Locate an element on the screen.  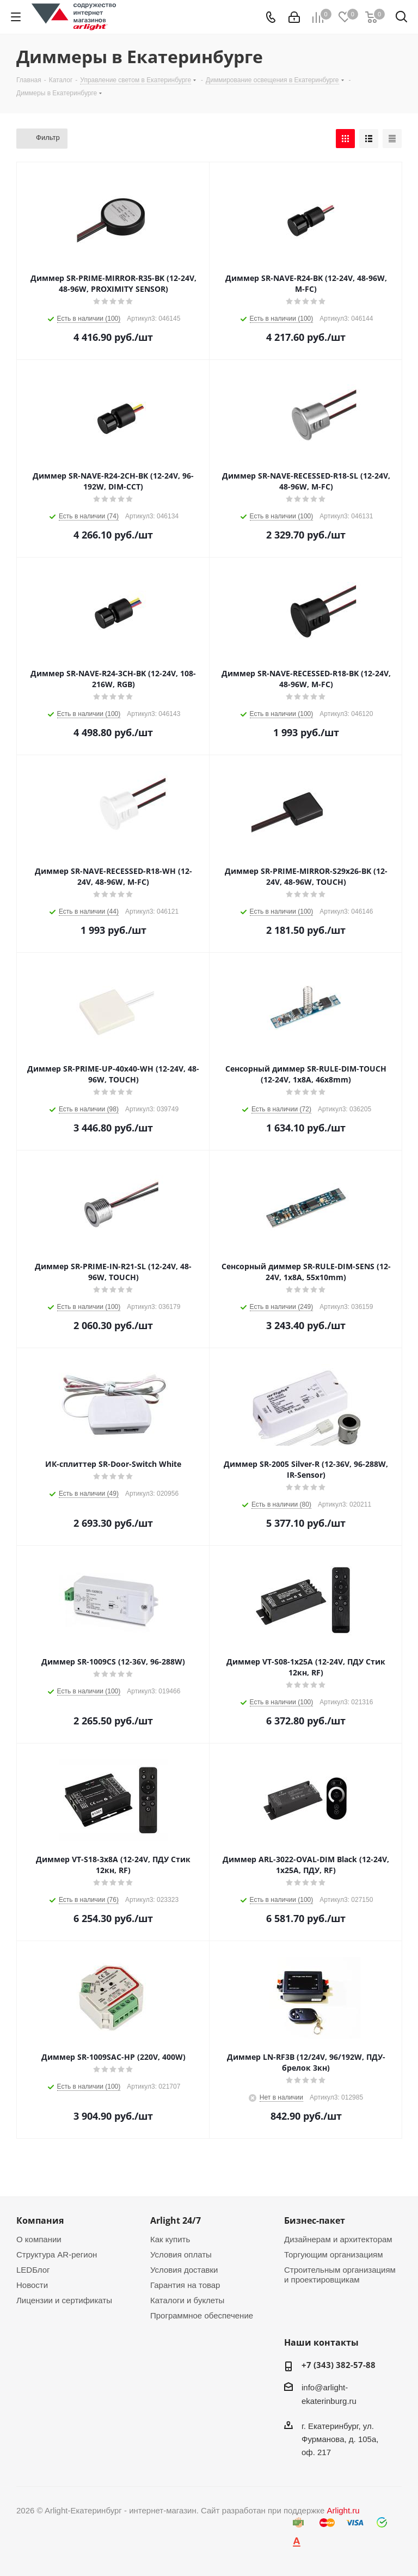
Условия оплаты is located at coordinates (181, 2254).